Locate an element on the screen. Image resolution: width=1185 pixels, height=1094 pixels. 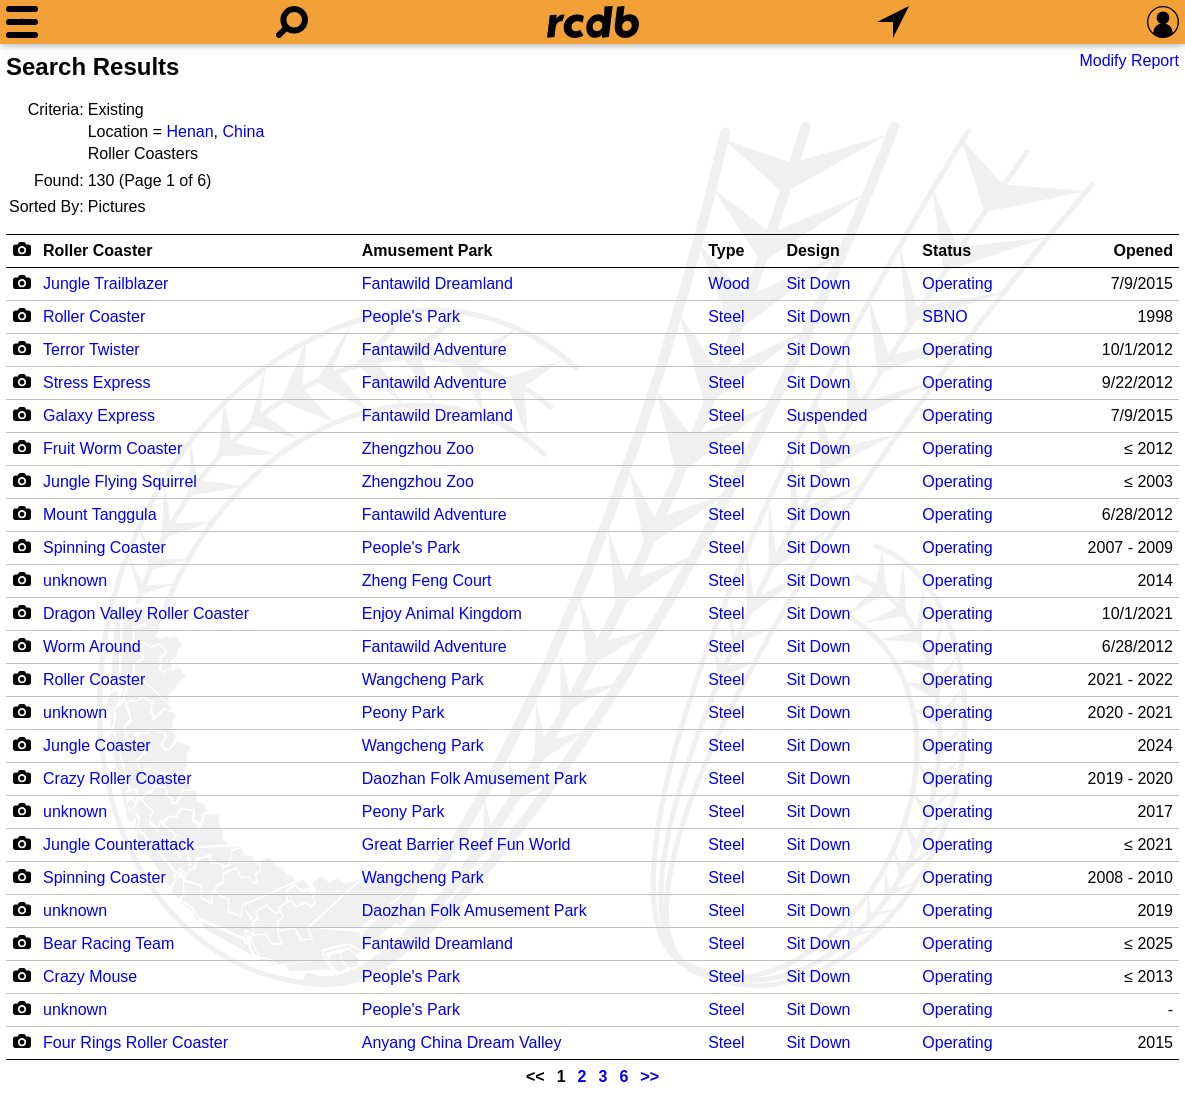
Operating is located at coordinates (957, 283).